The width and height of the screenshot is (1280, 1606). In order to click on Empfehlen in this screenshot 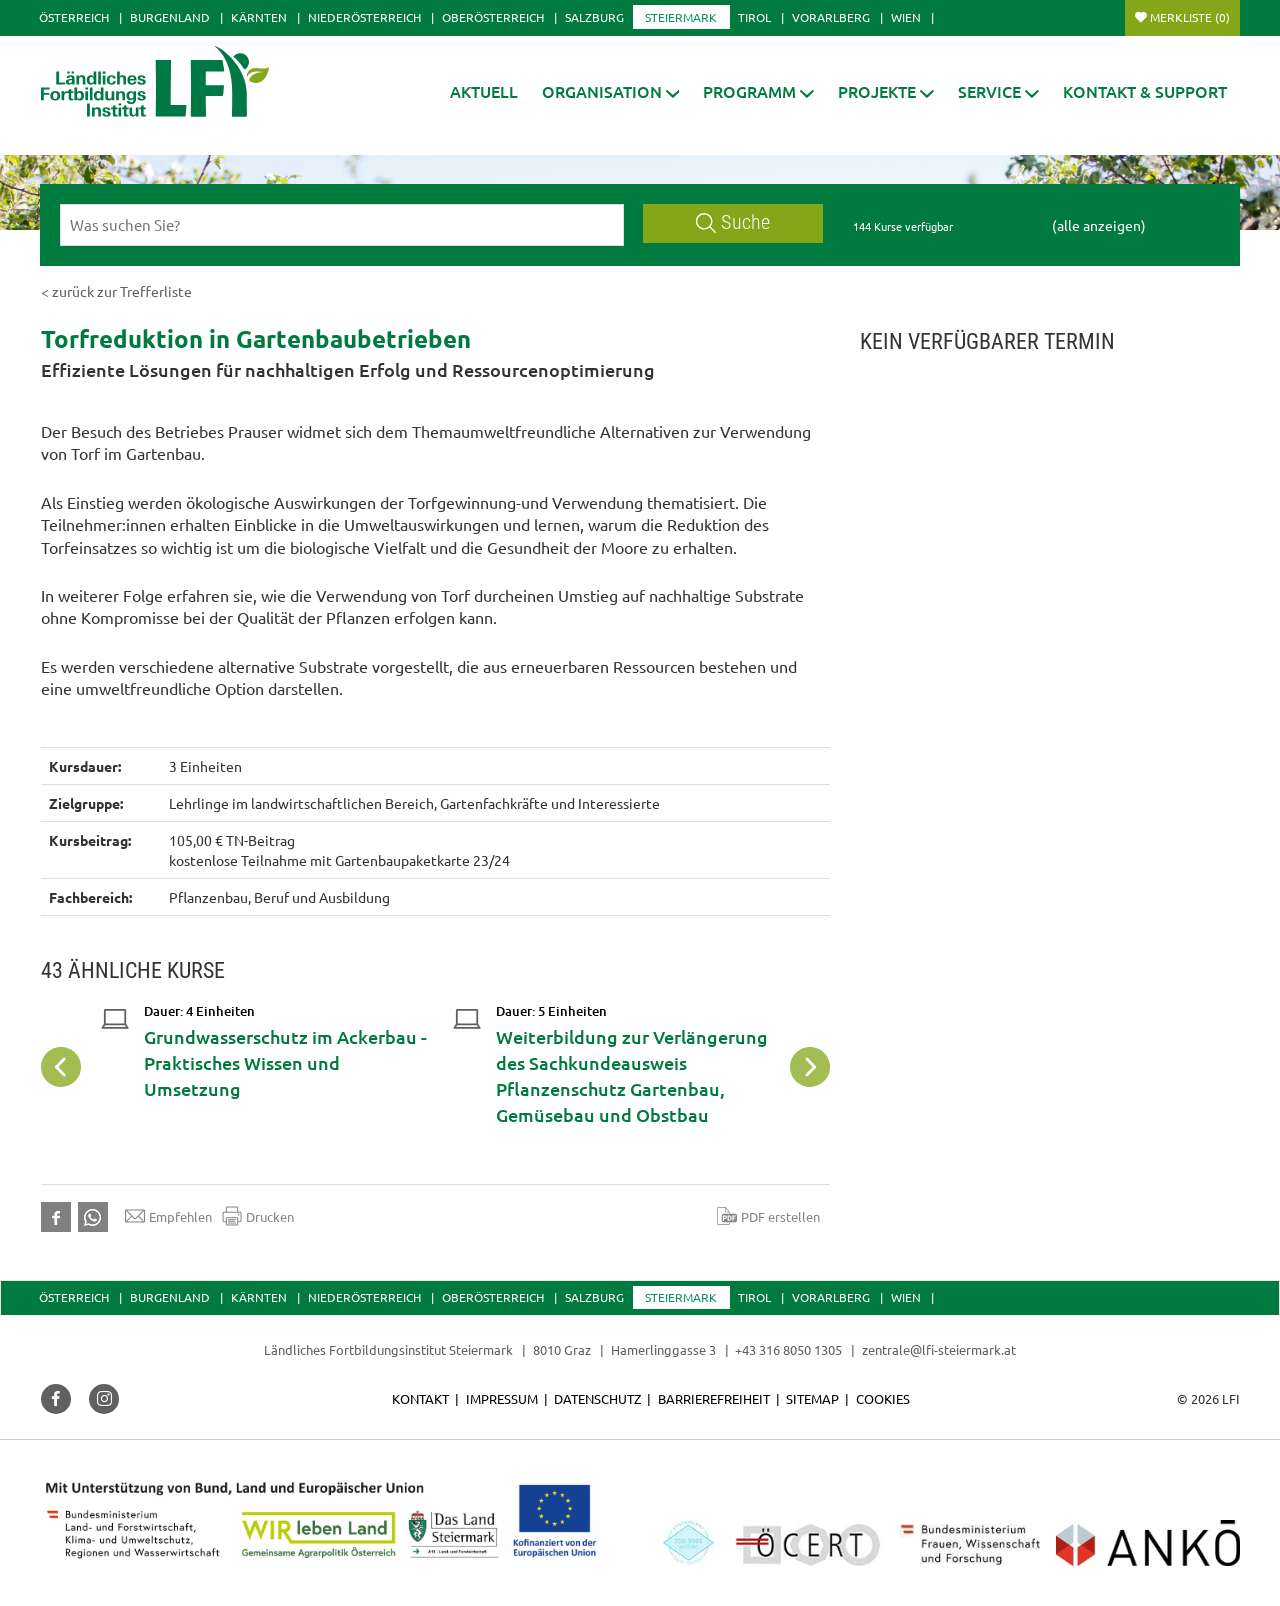, I will do `click(168, 1216)`.